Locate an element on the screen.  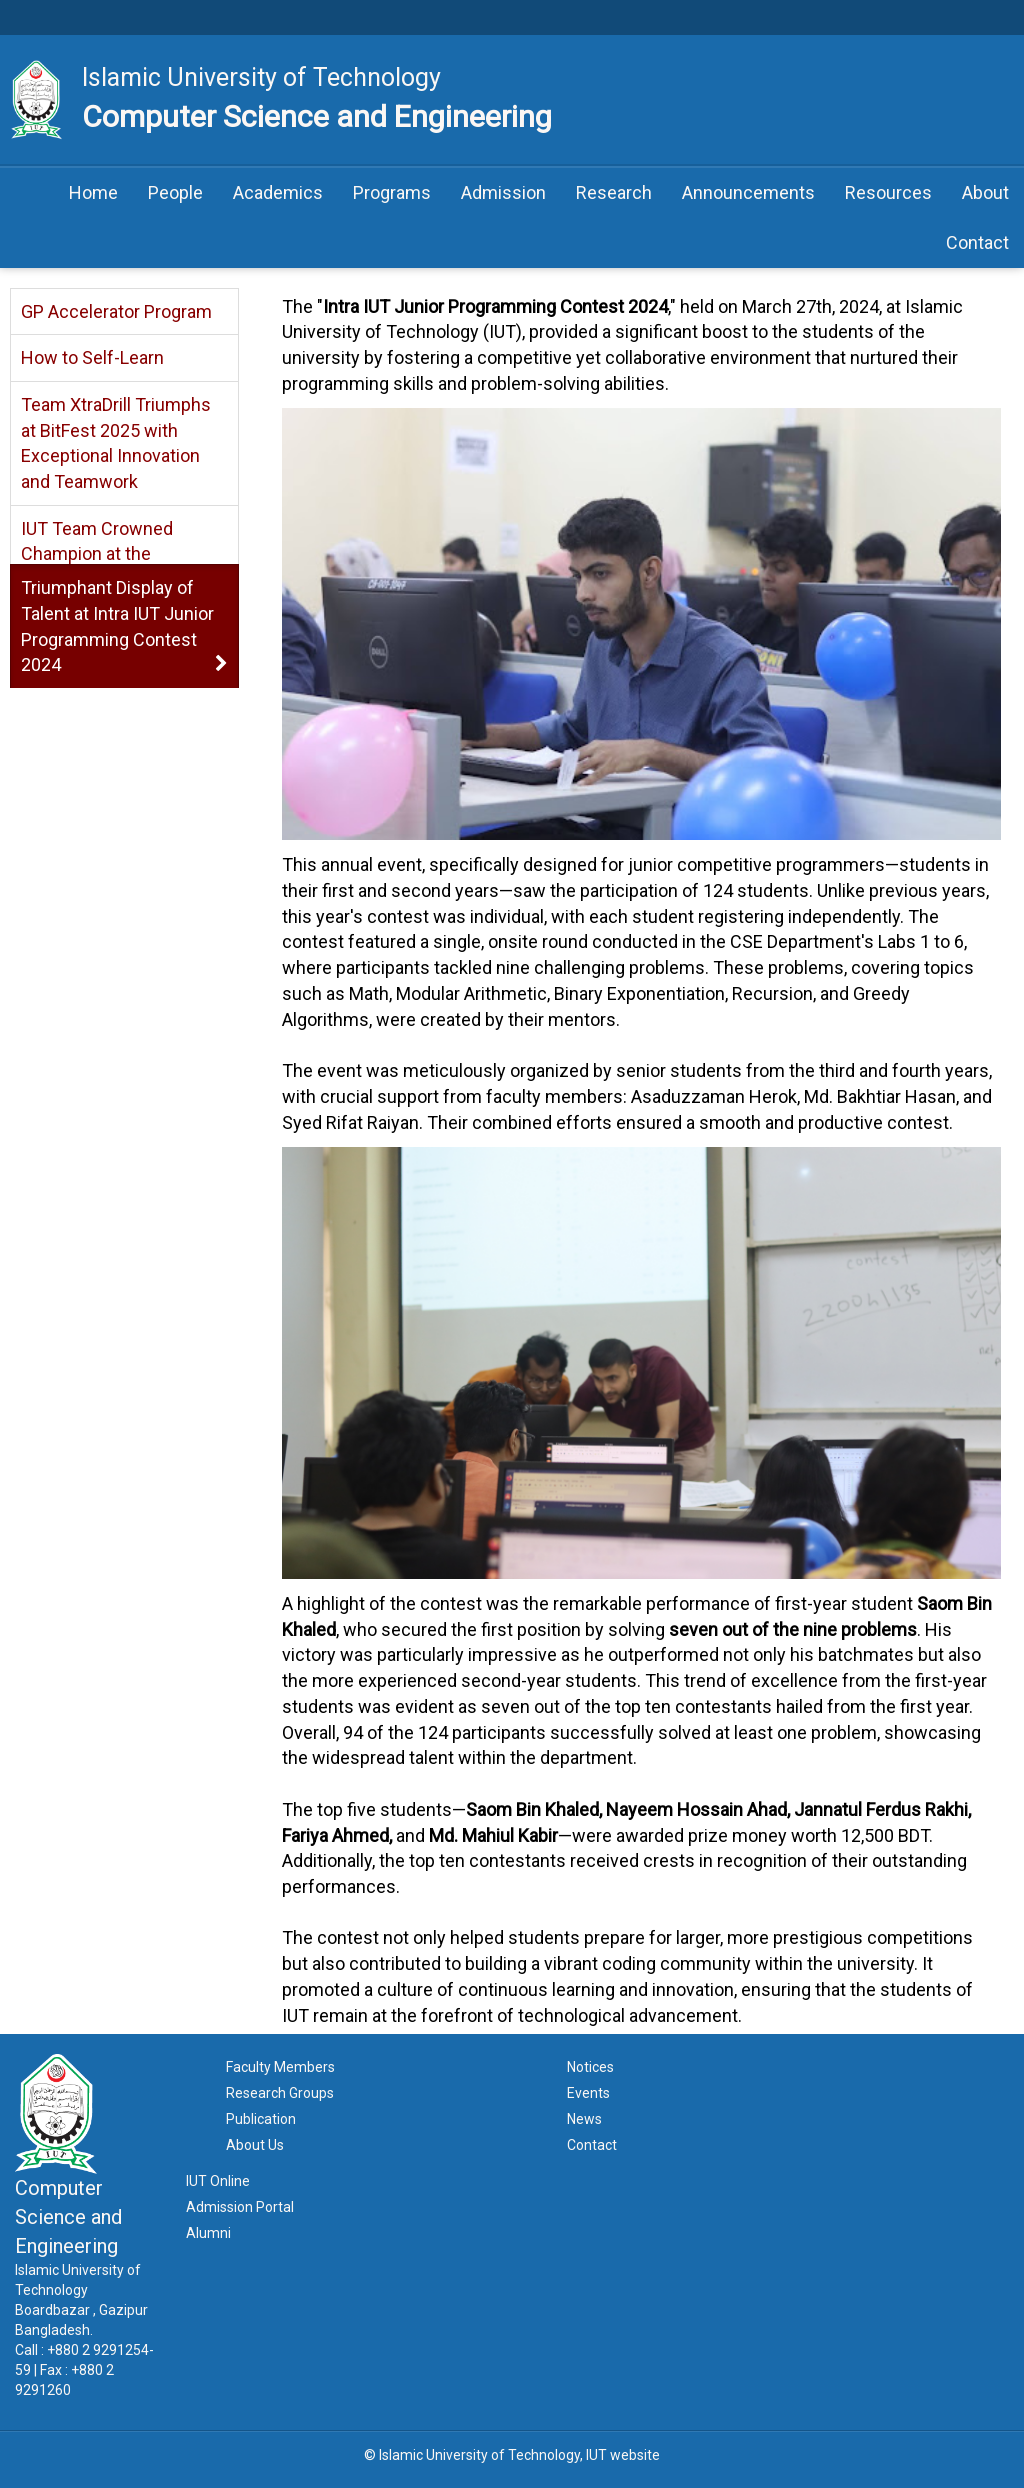
About Us is located at coordinates (255, 2145).